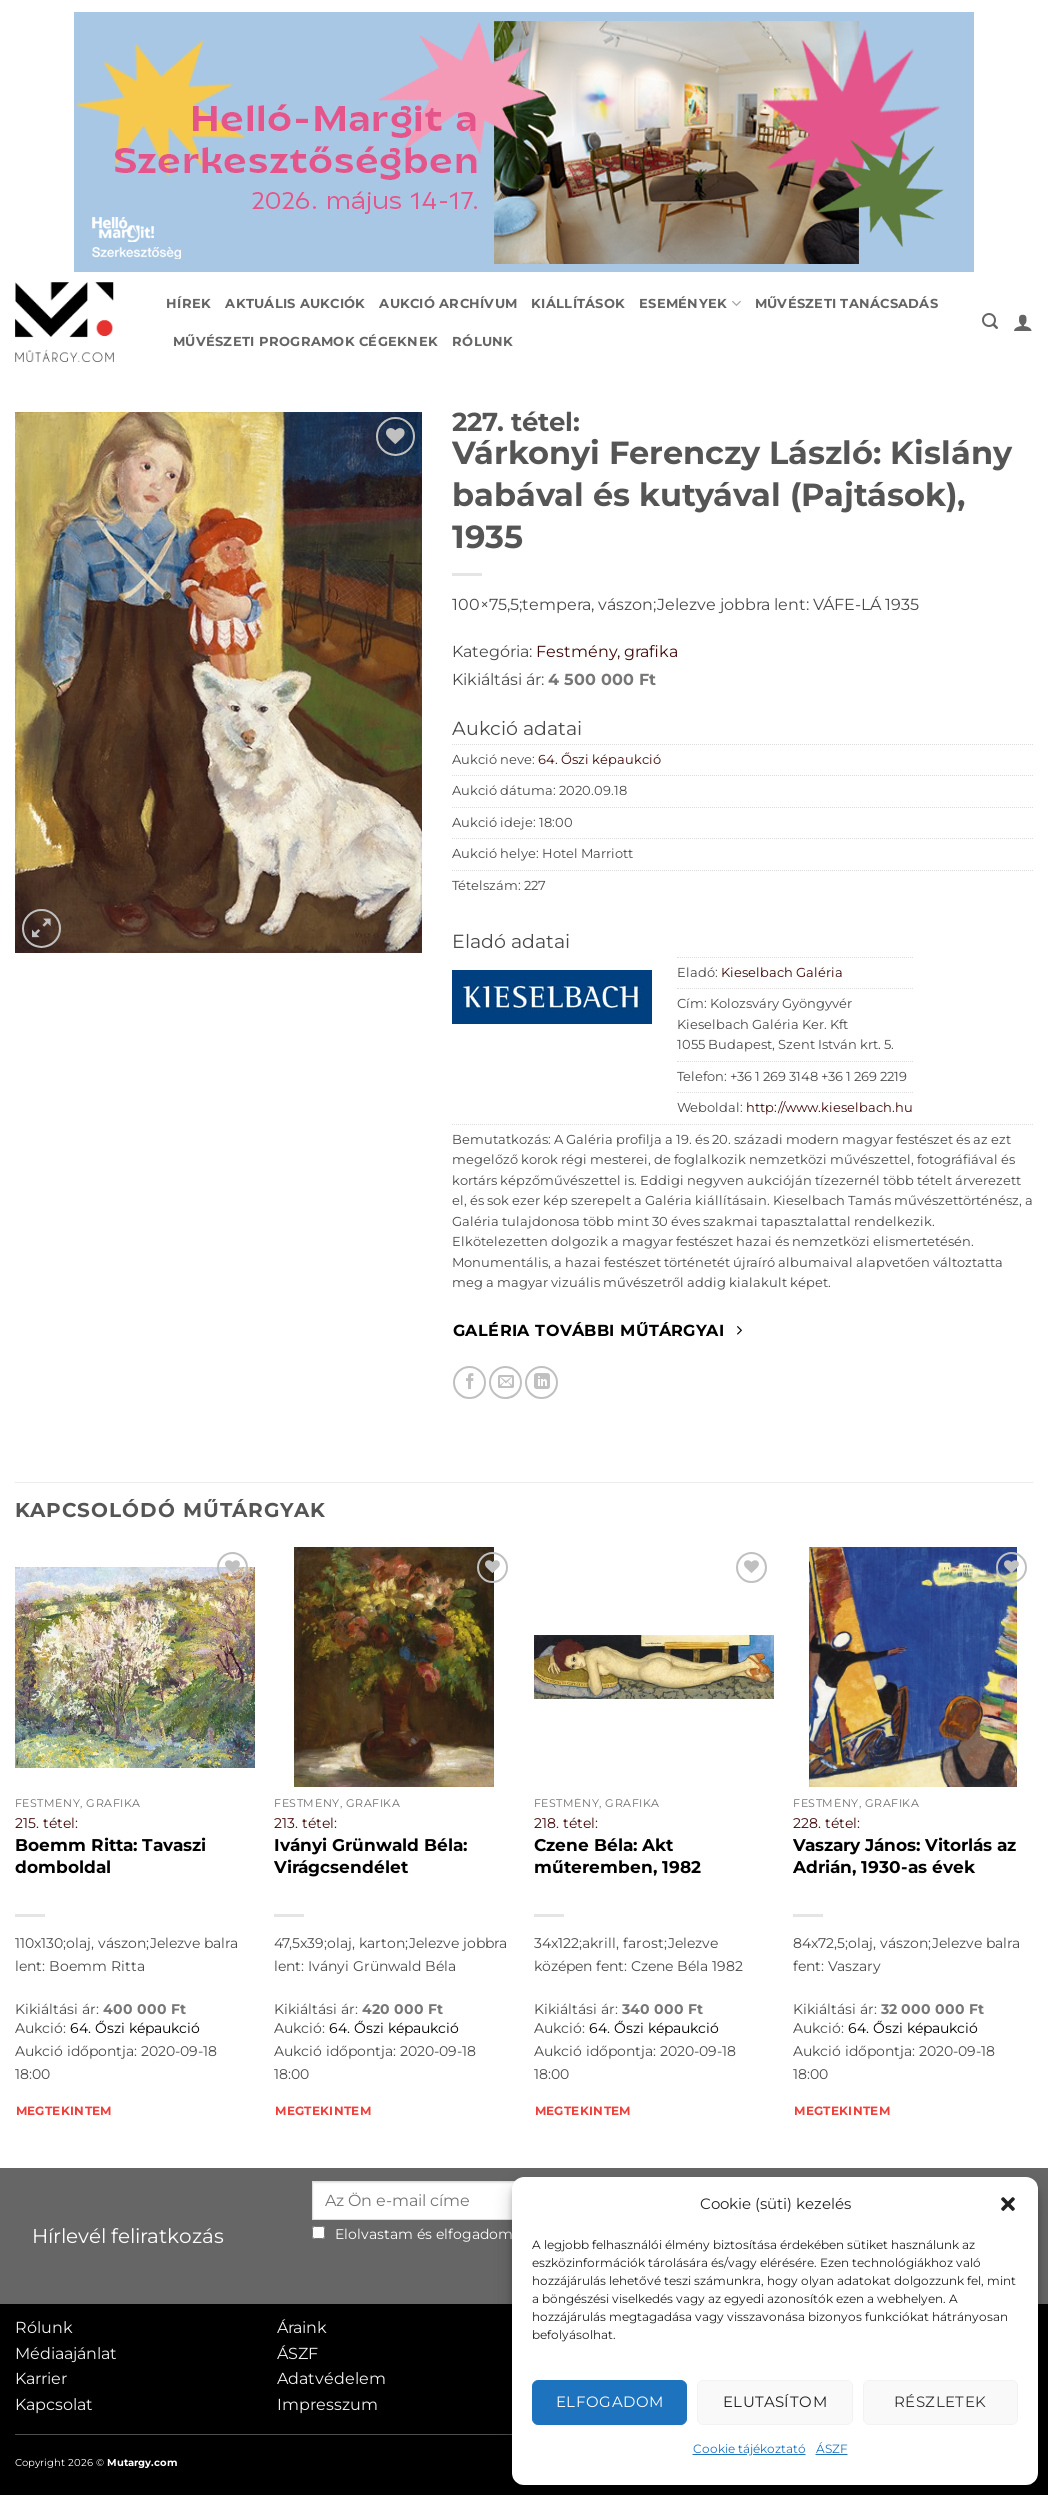 The width and height of the screenshot is (1048, 2495). Describe the element at coordinates (448, 303) in the screenshot. I see `Aukció archívum` at that location.